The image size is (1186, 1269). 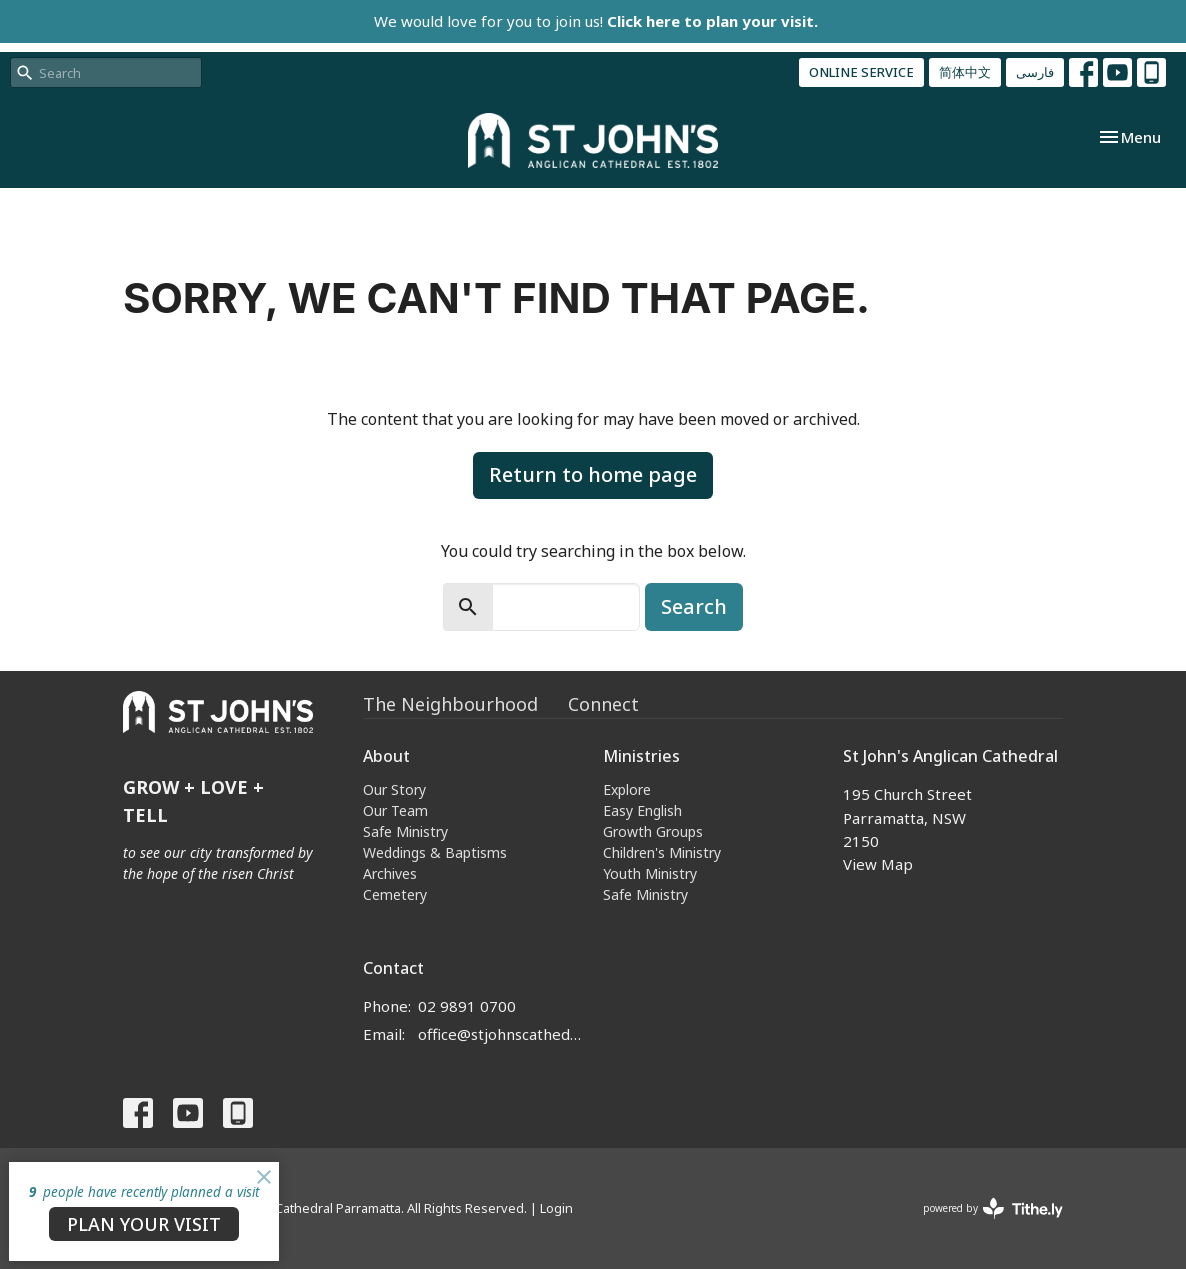 What do you see at coordinates (965, 72) in the screenshot?
I see `简体中文` at bounding box center [965, 72].